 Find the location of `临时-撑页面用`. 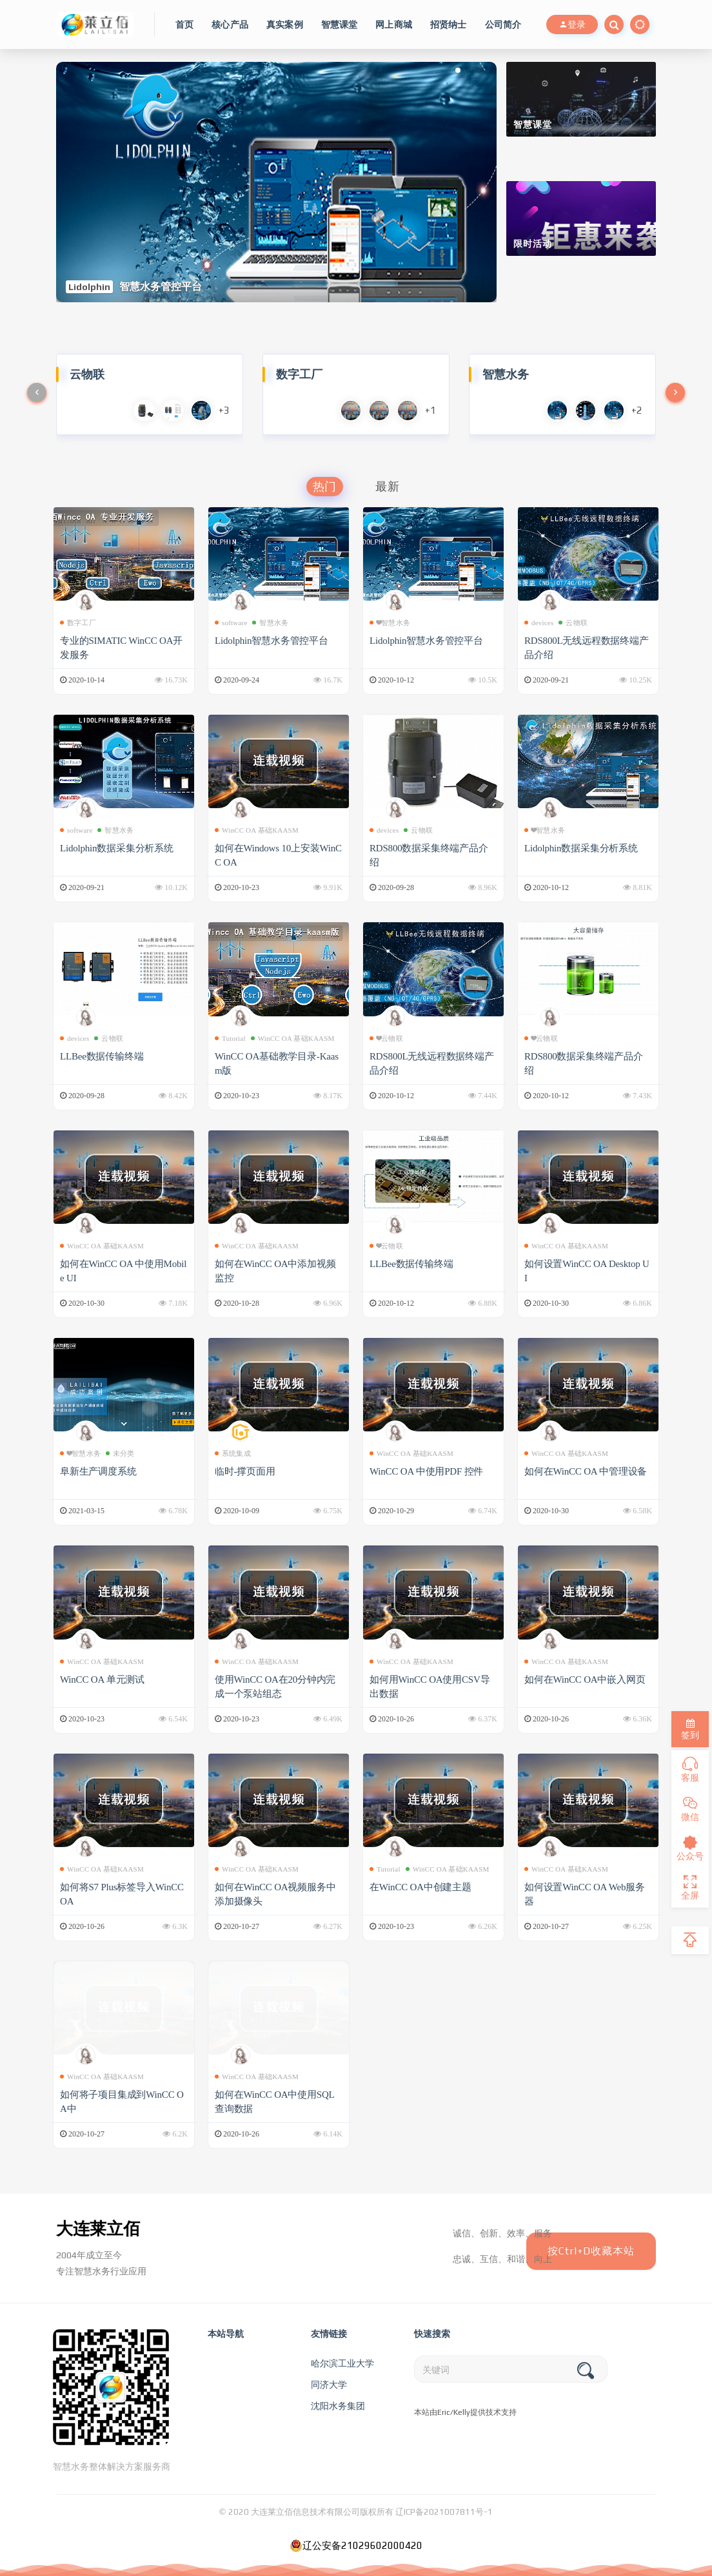

临时-撑页面用 is located at coordinates (245, 1471).